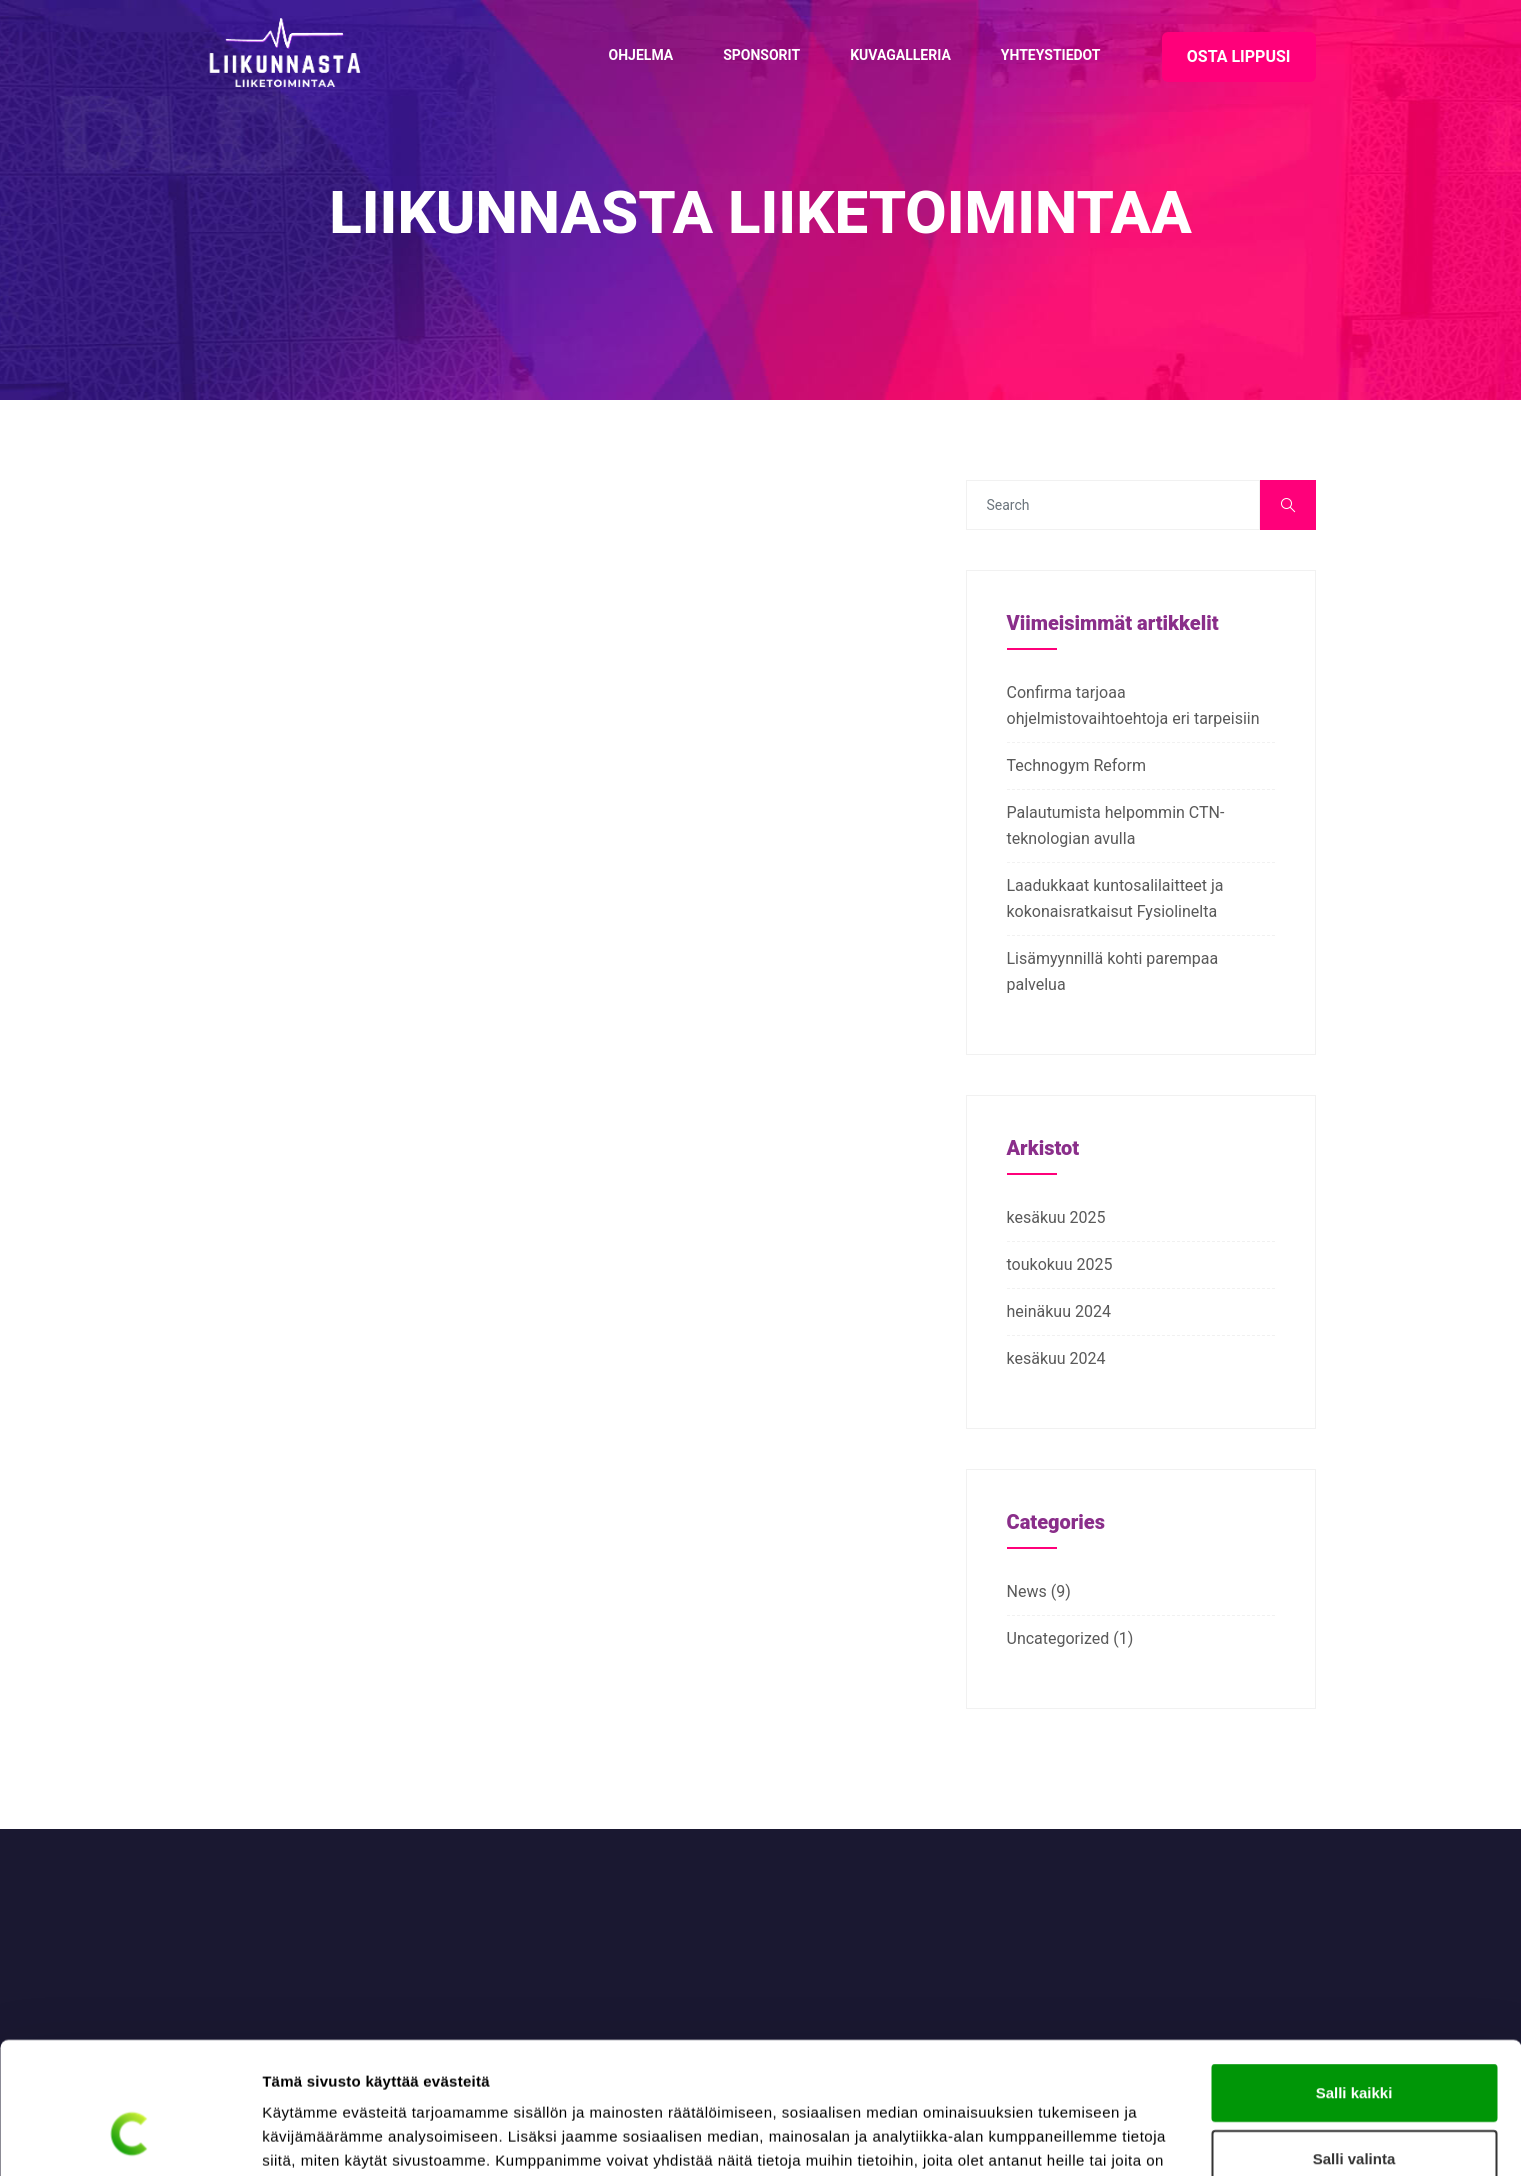  I want to click on kesäkuu 2024, so click(1056, 1358).